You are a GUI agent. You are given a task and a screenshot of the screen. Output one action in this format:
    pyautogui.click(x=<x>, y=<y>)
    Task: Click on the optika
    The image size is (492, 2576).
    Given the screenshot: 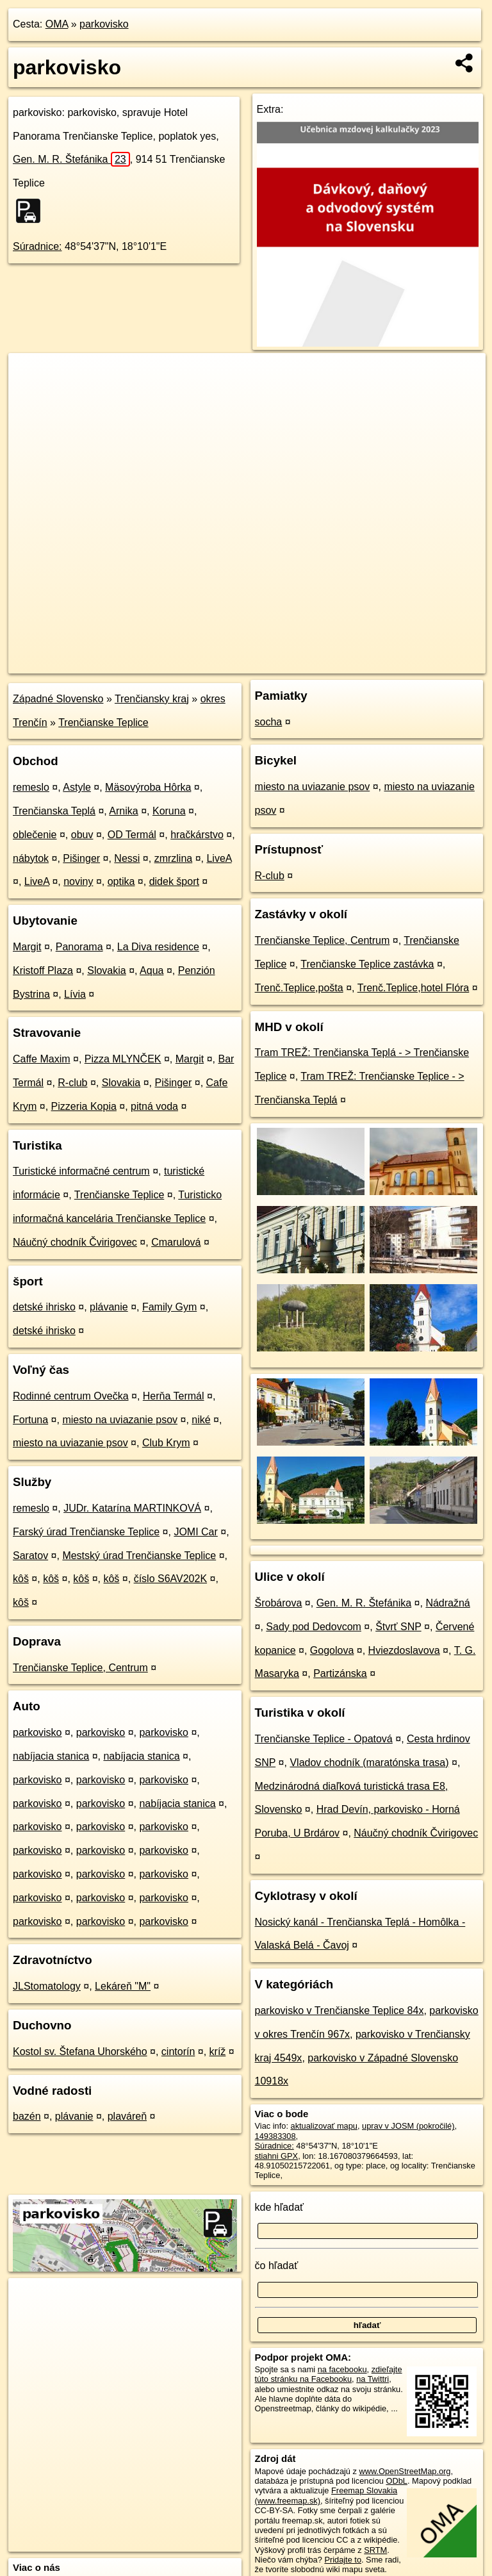 What is the action you would take?
    pyautogui.click(x=121, y=881)
    